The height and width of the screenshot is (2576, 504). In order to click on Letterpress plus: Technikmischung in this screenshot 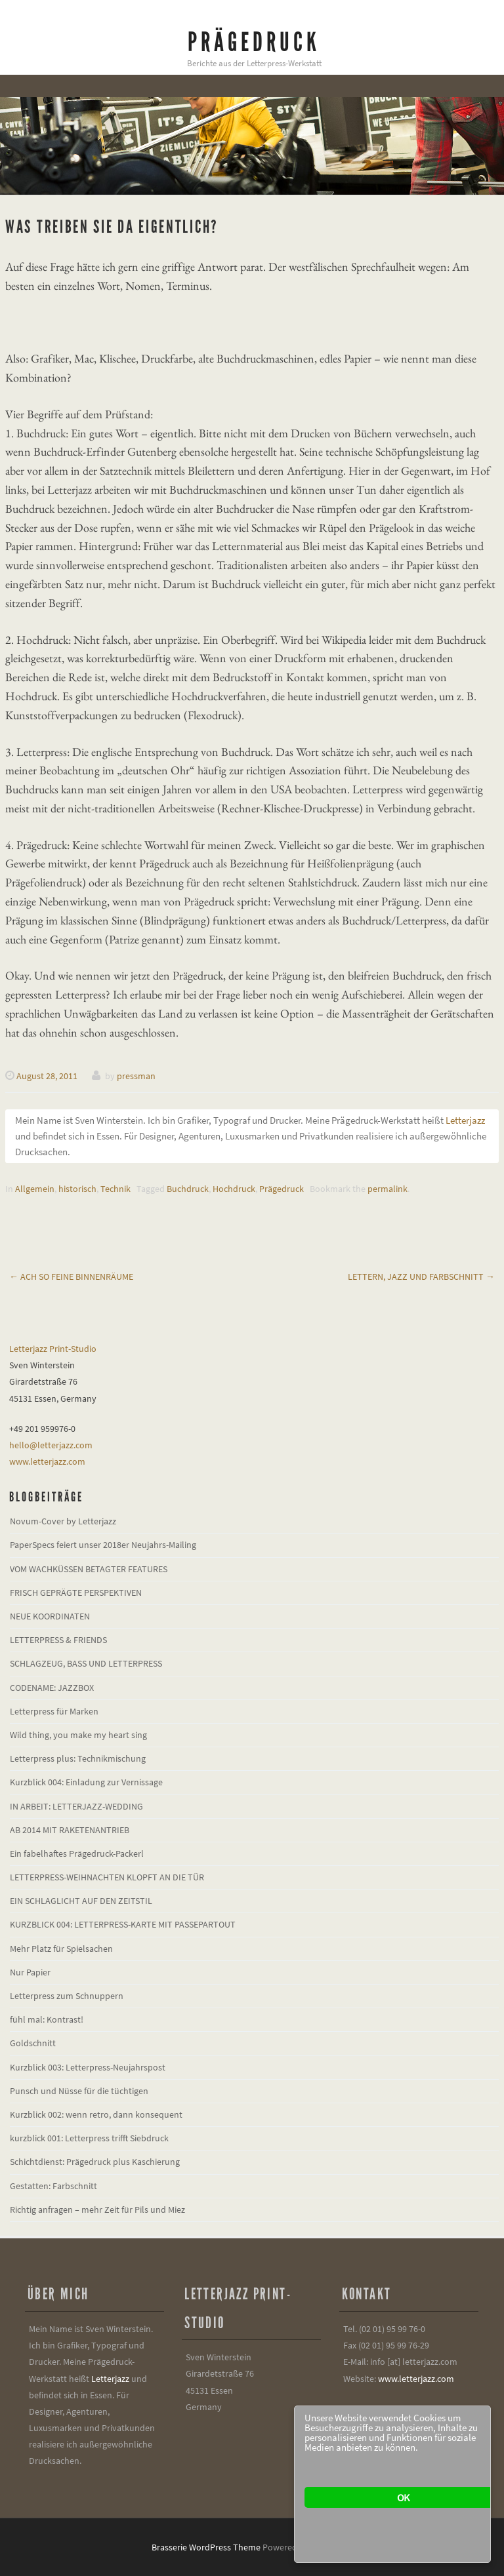, I will do `click(78, 1758)`.